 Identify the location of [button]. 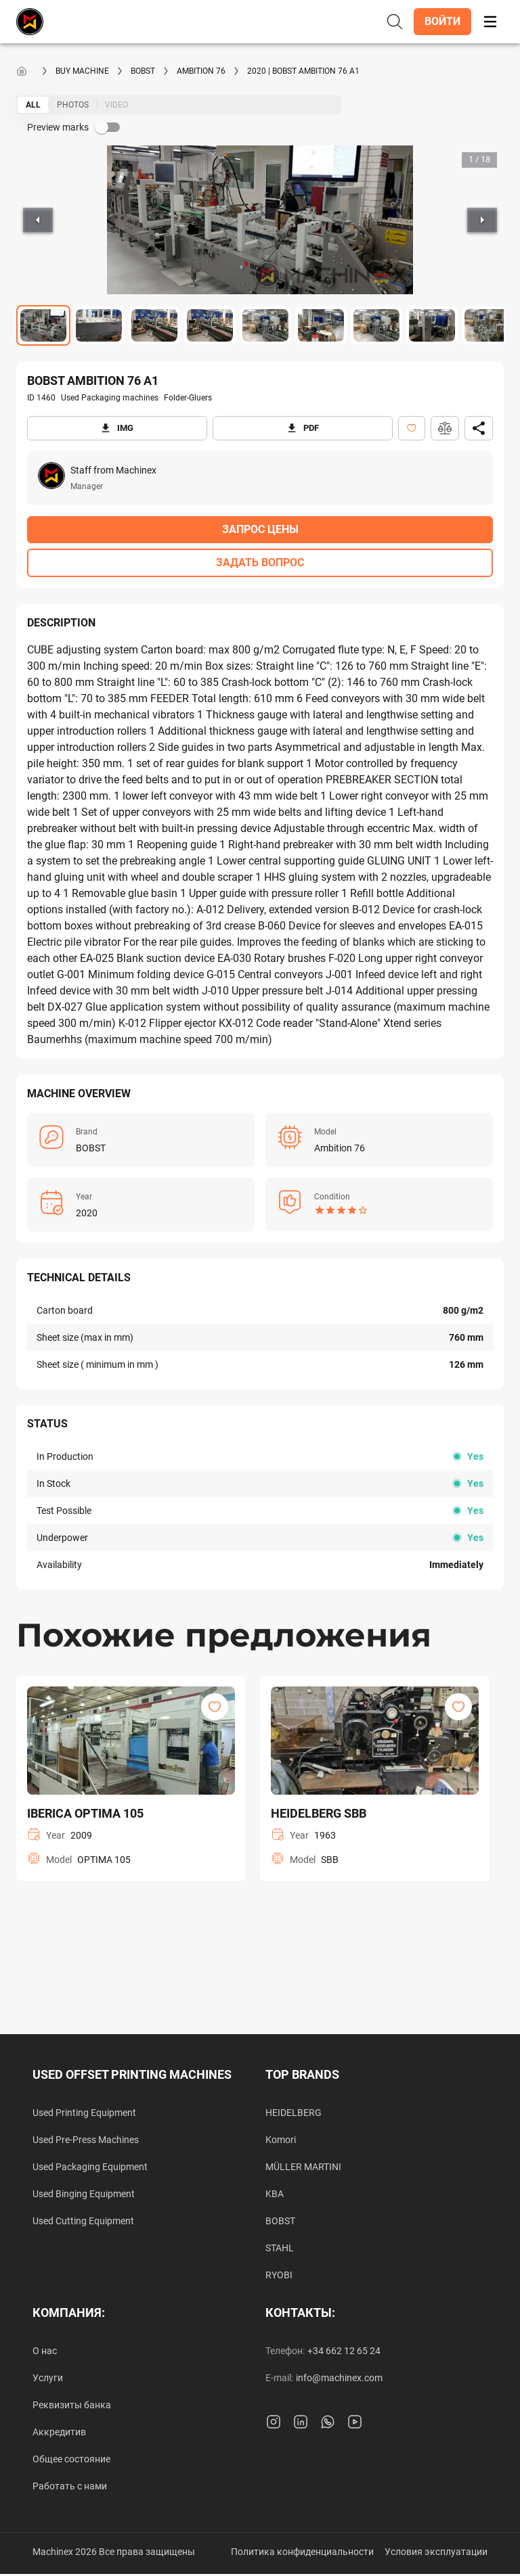
(442, 21).